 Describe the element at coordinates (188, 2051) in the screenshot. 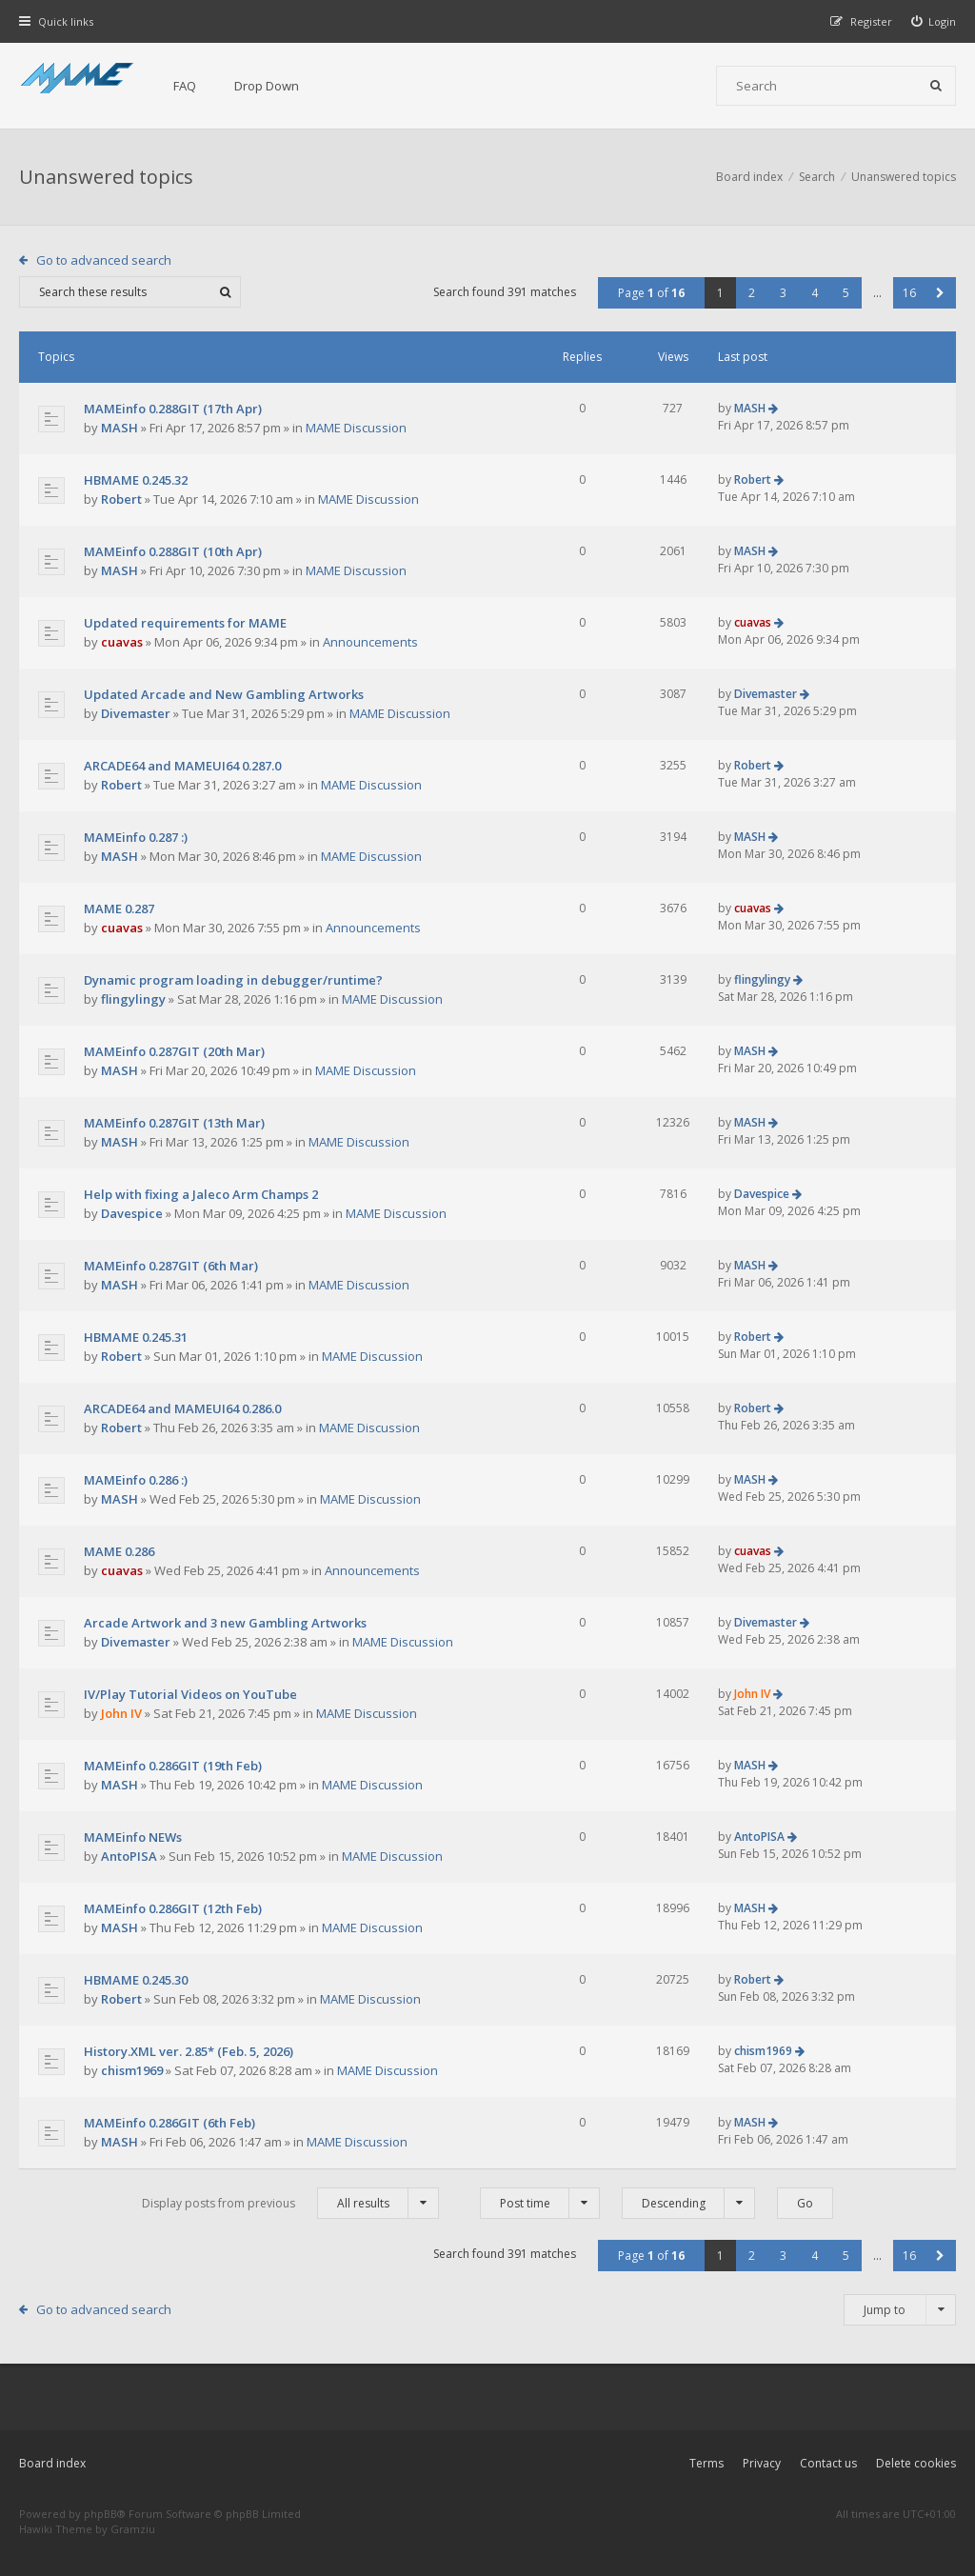

I see `History.XML ver. 2.85* (Feb. 5, 2026)` at that location.